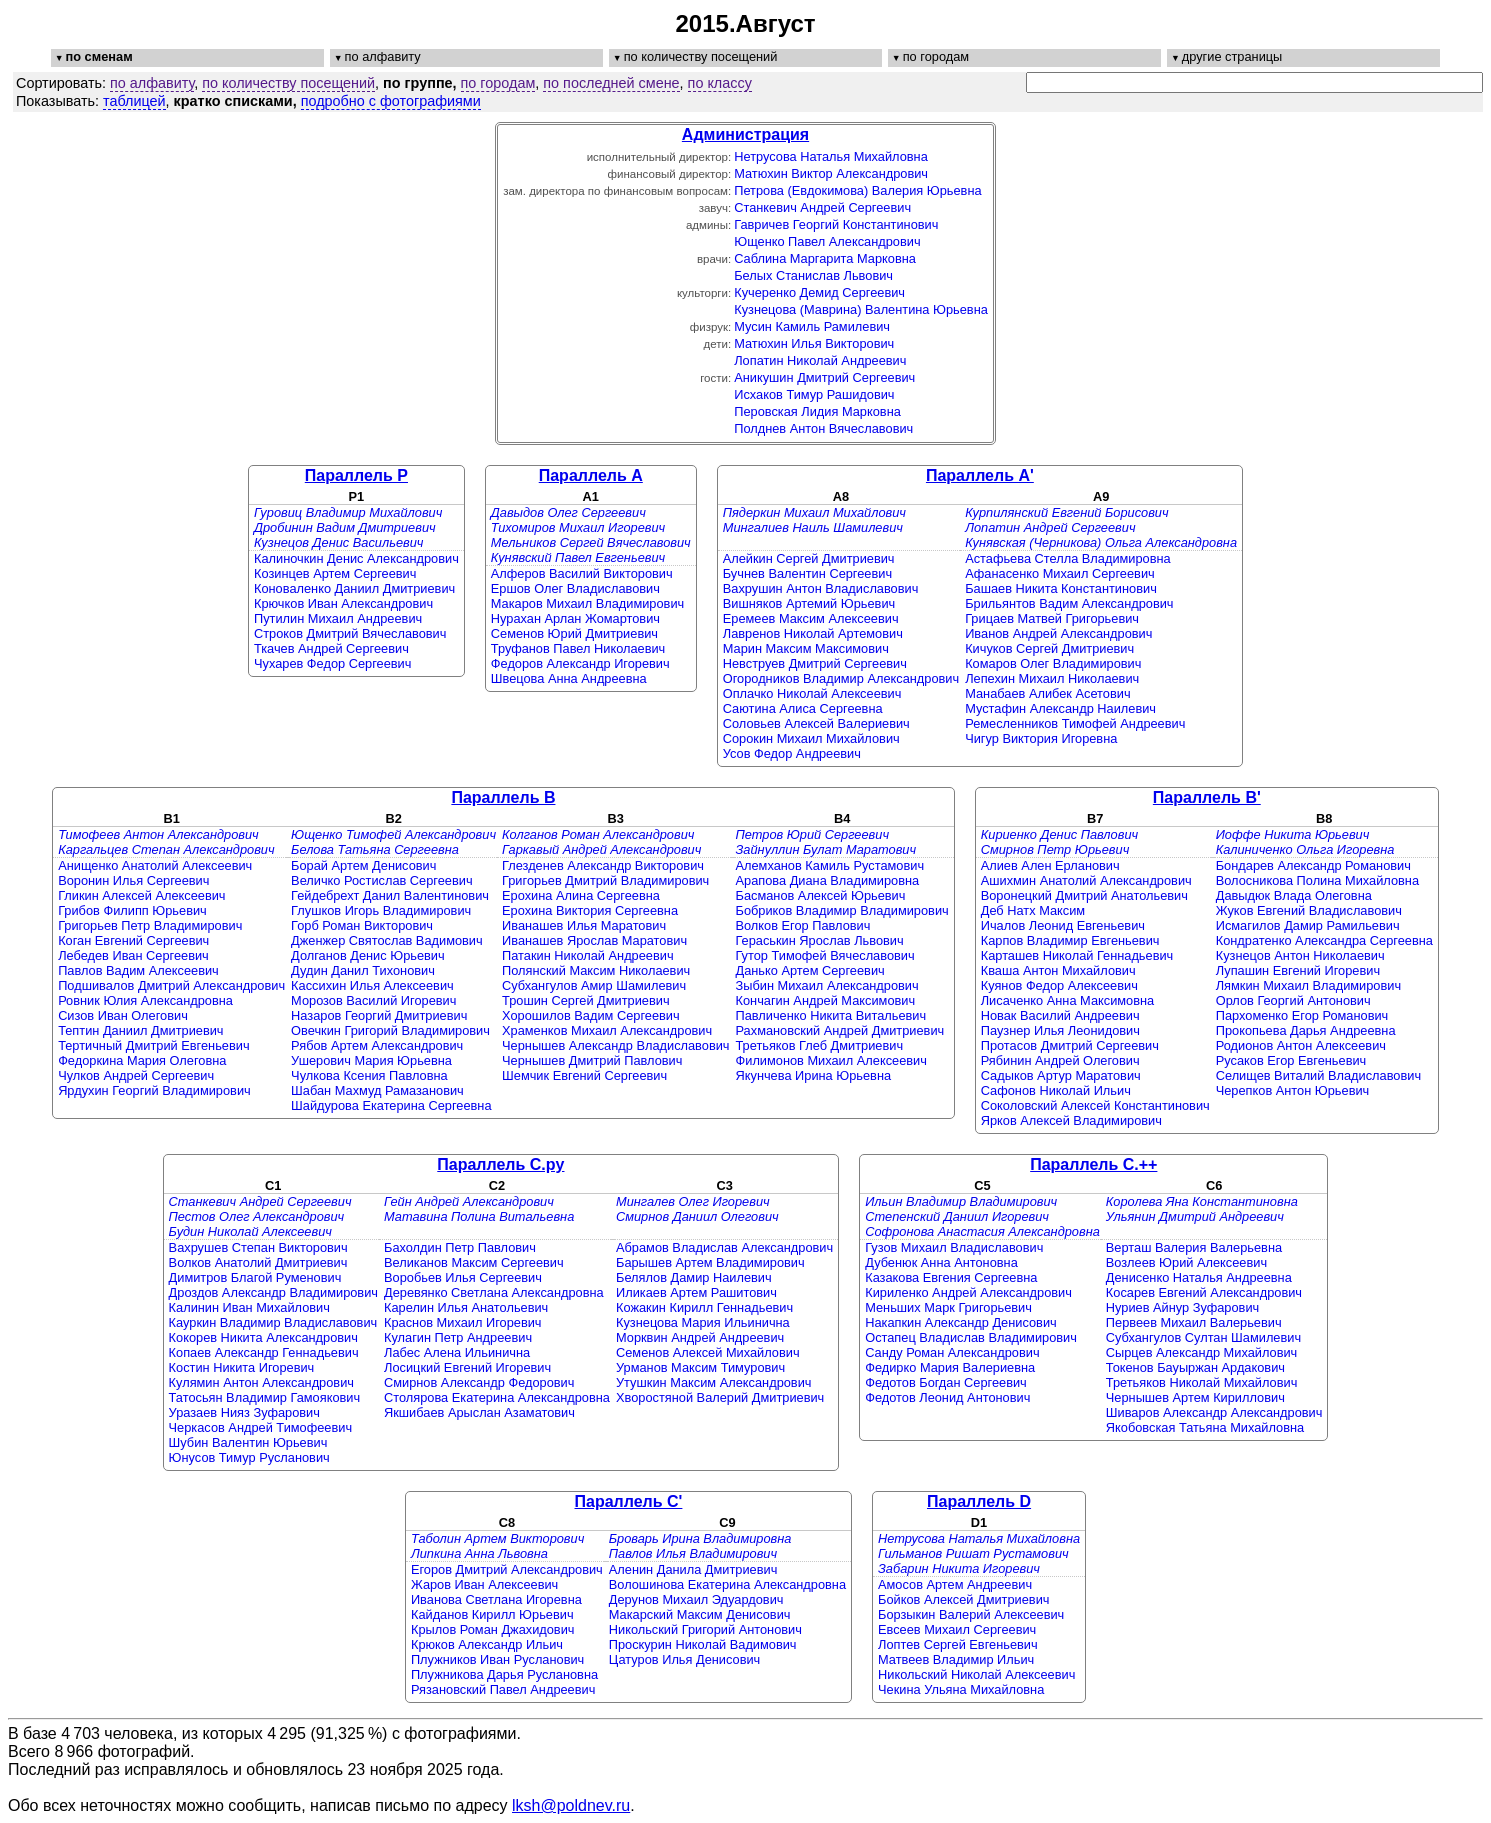 The image size is (1491, 1823). I want to click on Паузнер Илья Леонидович, so click(1060, 1030).